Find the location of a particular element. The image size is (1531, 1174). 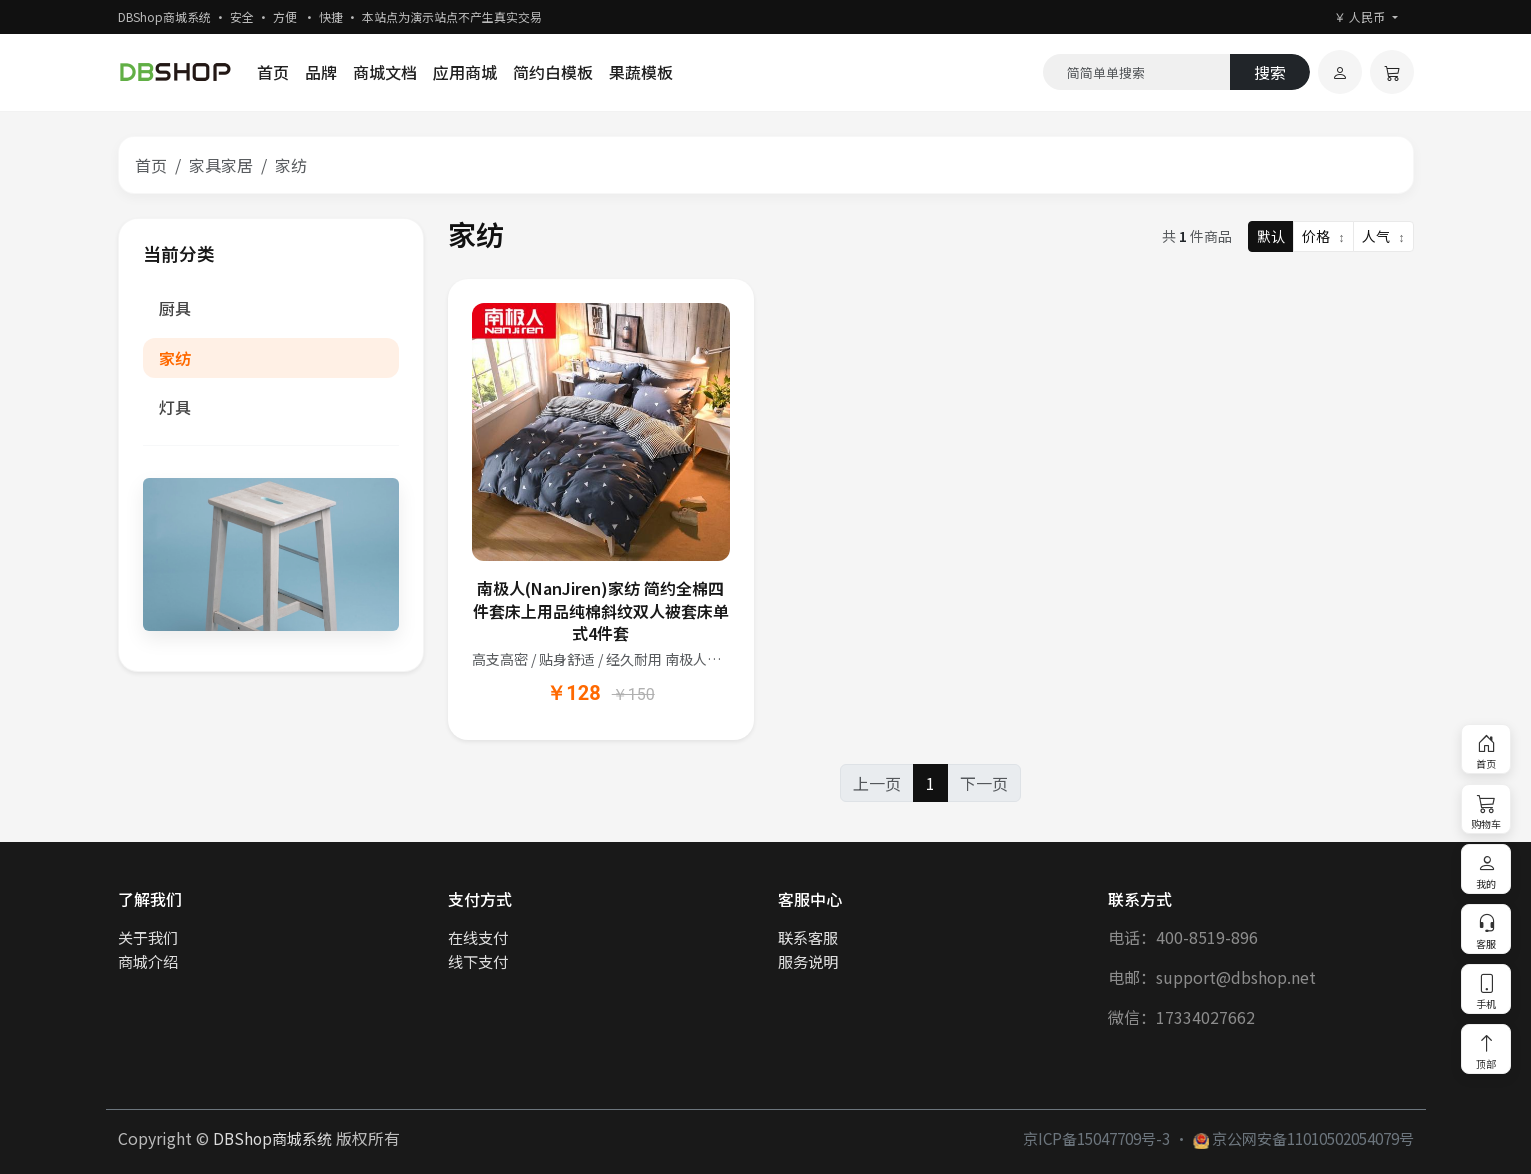

线下支付 is located at coordinates (478, 961).